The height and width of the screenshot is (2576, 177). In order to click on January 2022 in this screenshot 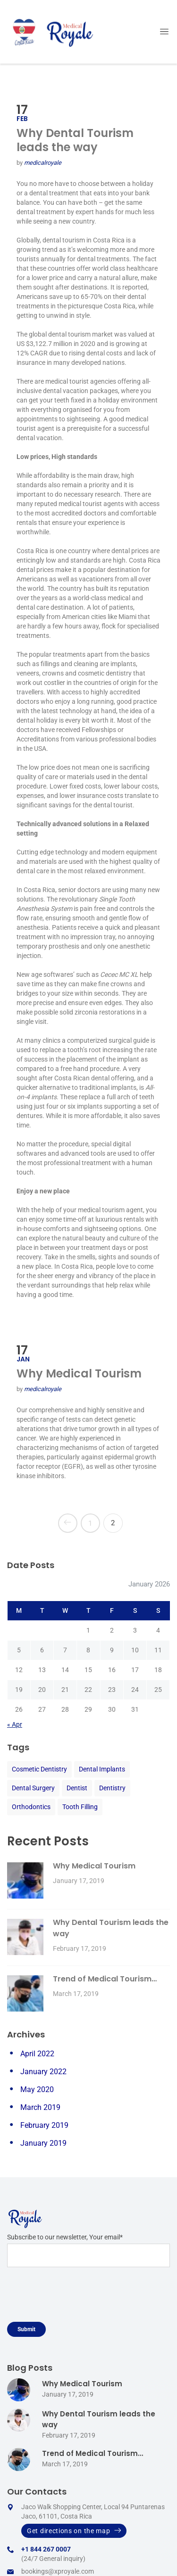, I will do `click(43, 2071)`.